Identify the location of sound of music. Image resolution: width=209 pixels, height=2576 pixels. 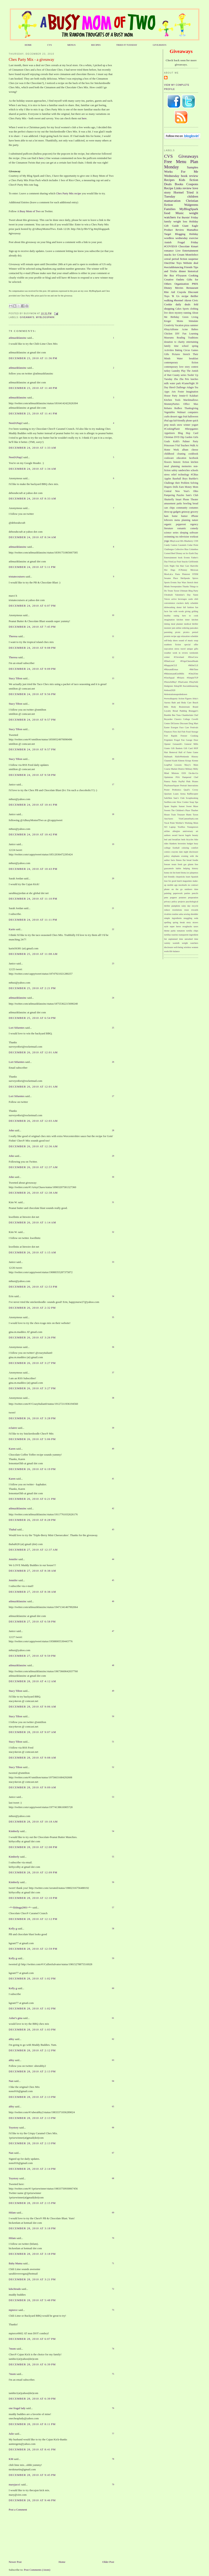
(186, 640).